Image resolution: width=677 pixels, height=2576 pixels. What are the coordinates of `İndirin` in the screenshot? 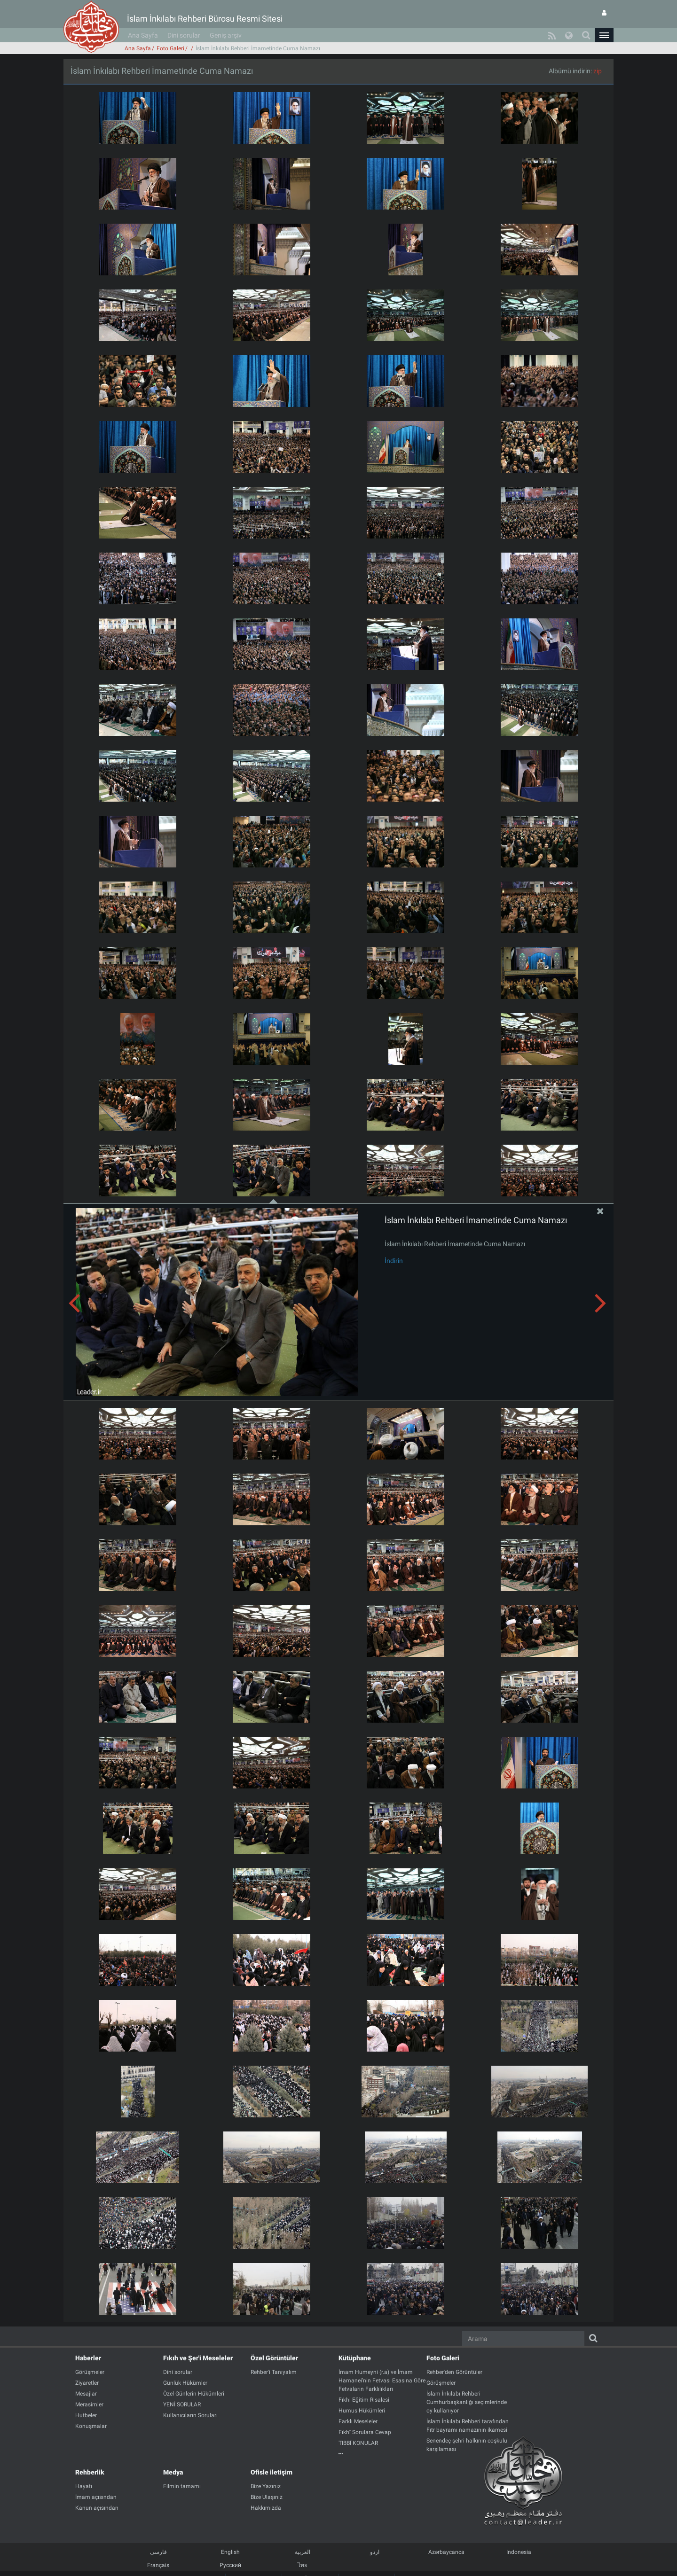 It's located at (394, 1261).